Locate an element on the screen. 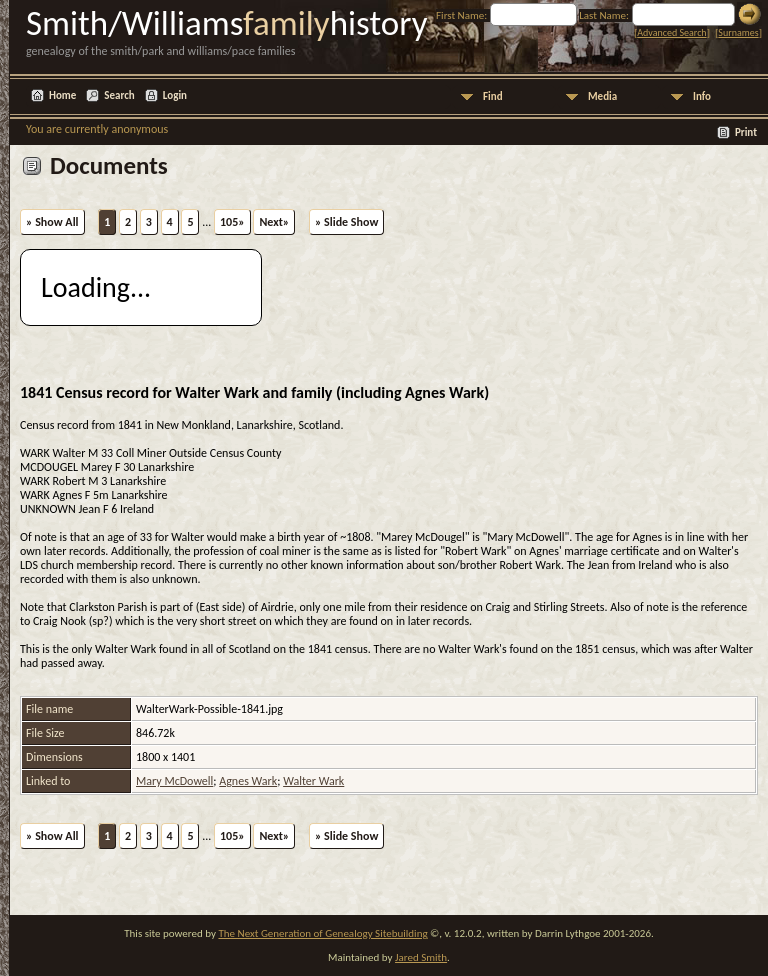 This screenshot has width=768, height=976. Login is located at coordinates (175, 95).